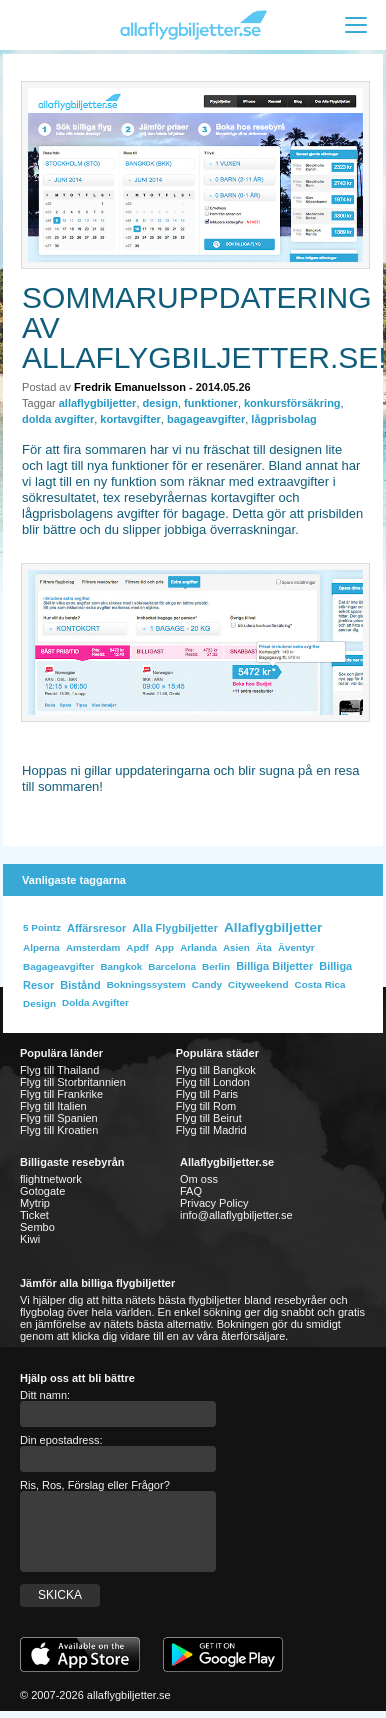 The image size is (386, 1718). What do you see at coordinates (209, 1118) in the screenshot?
I see `Flyg till Beirut` at bounding box center [209, 1118].